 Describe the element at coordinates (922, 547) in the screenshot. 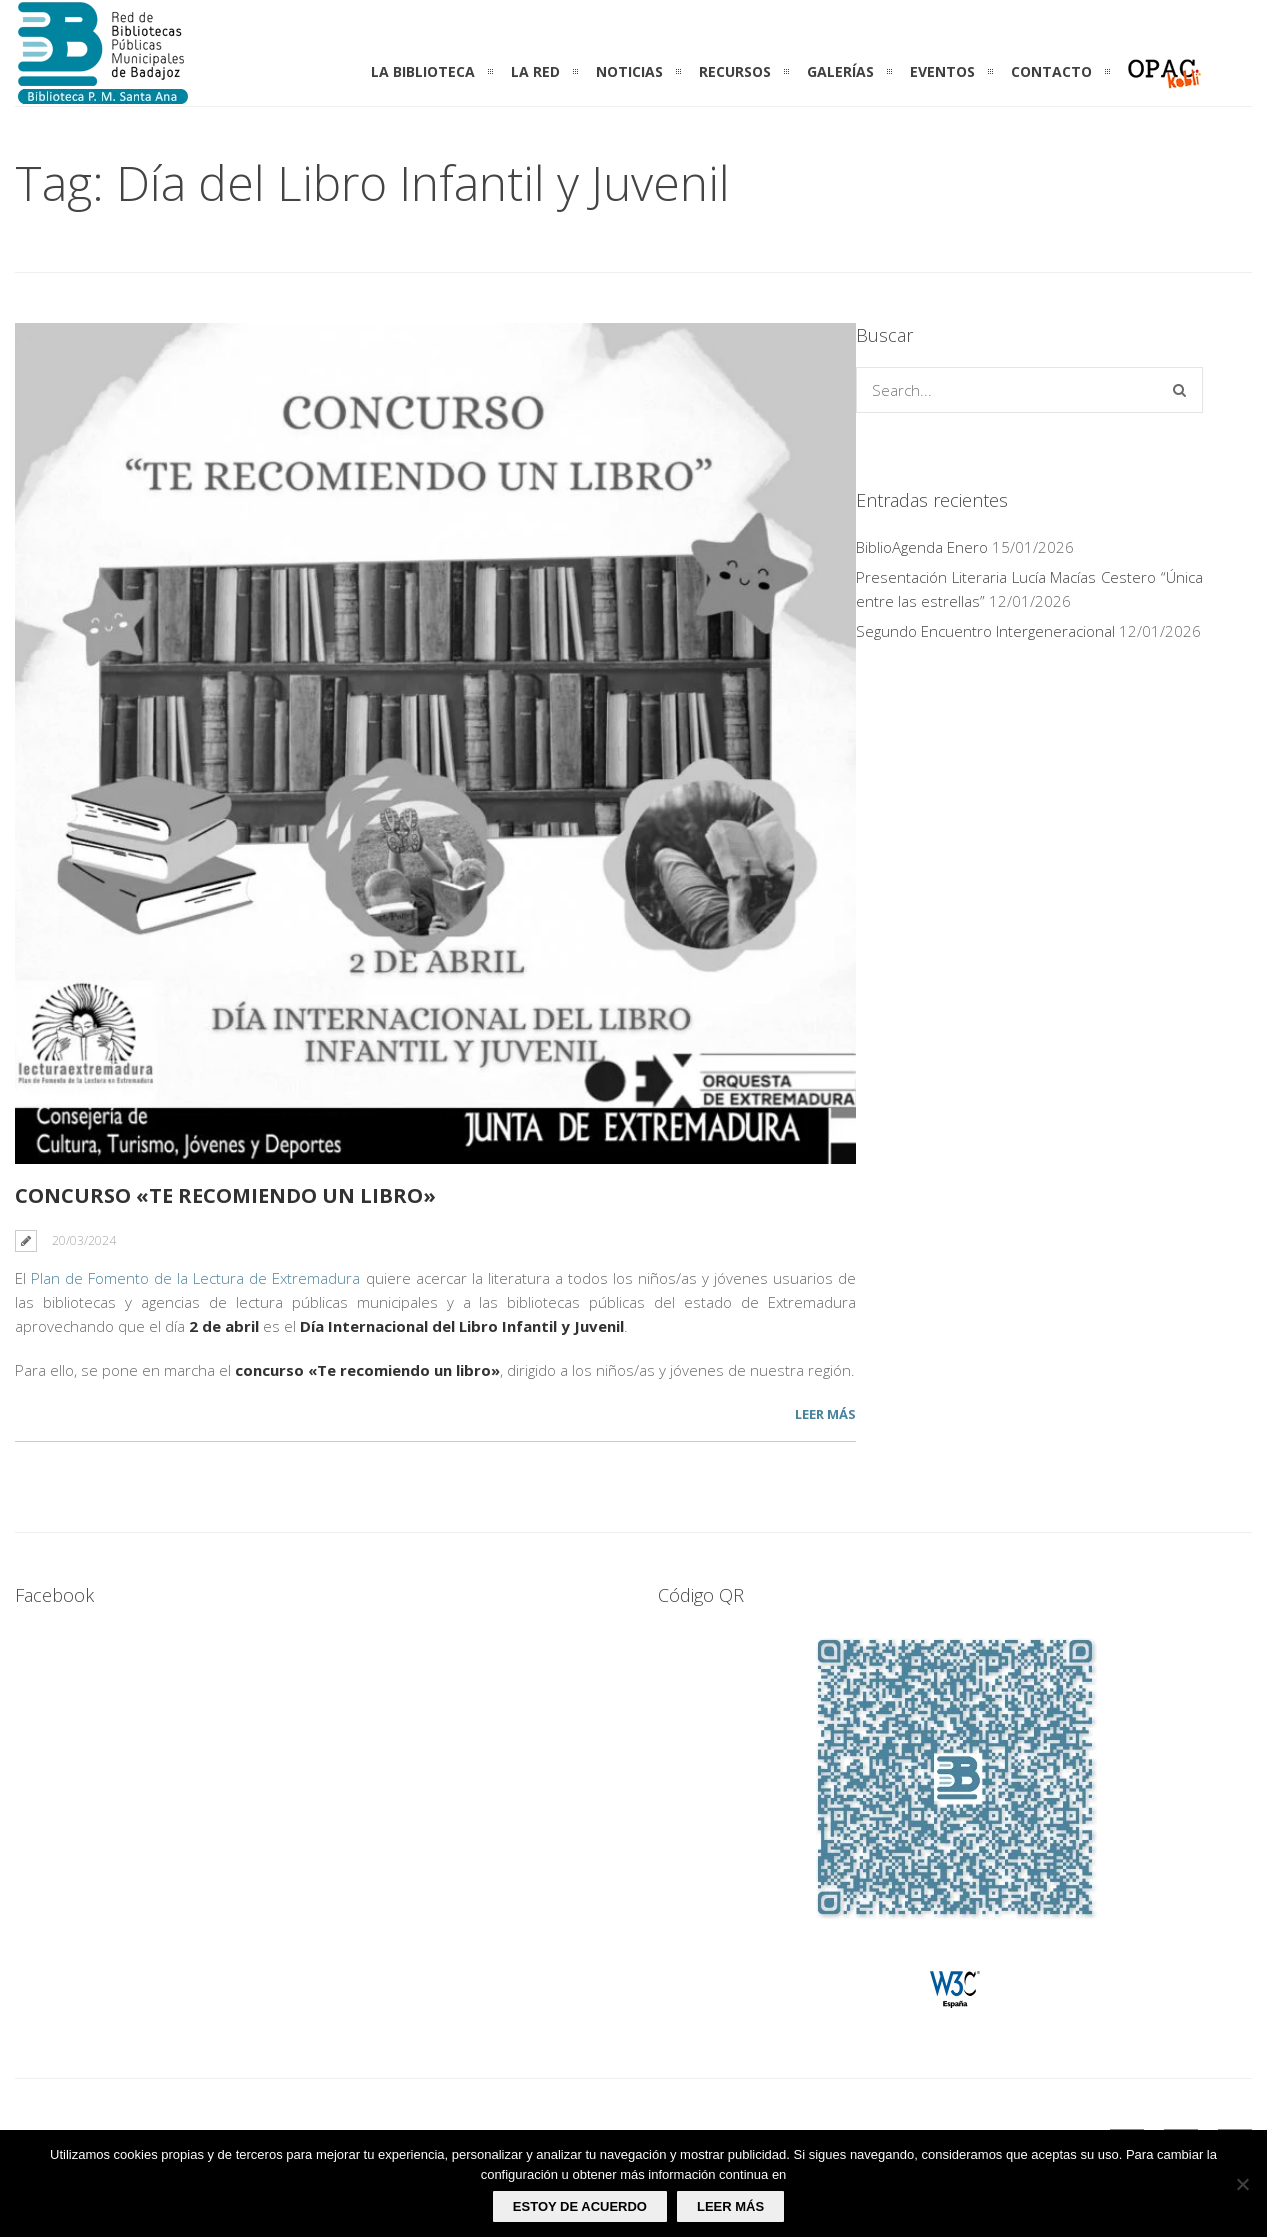

I see `BiblioAgenda Enero` at that location.